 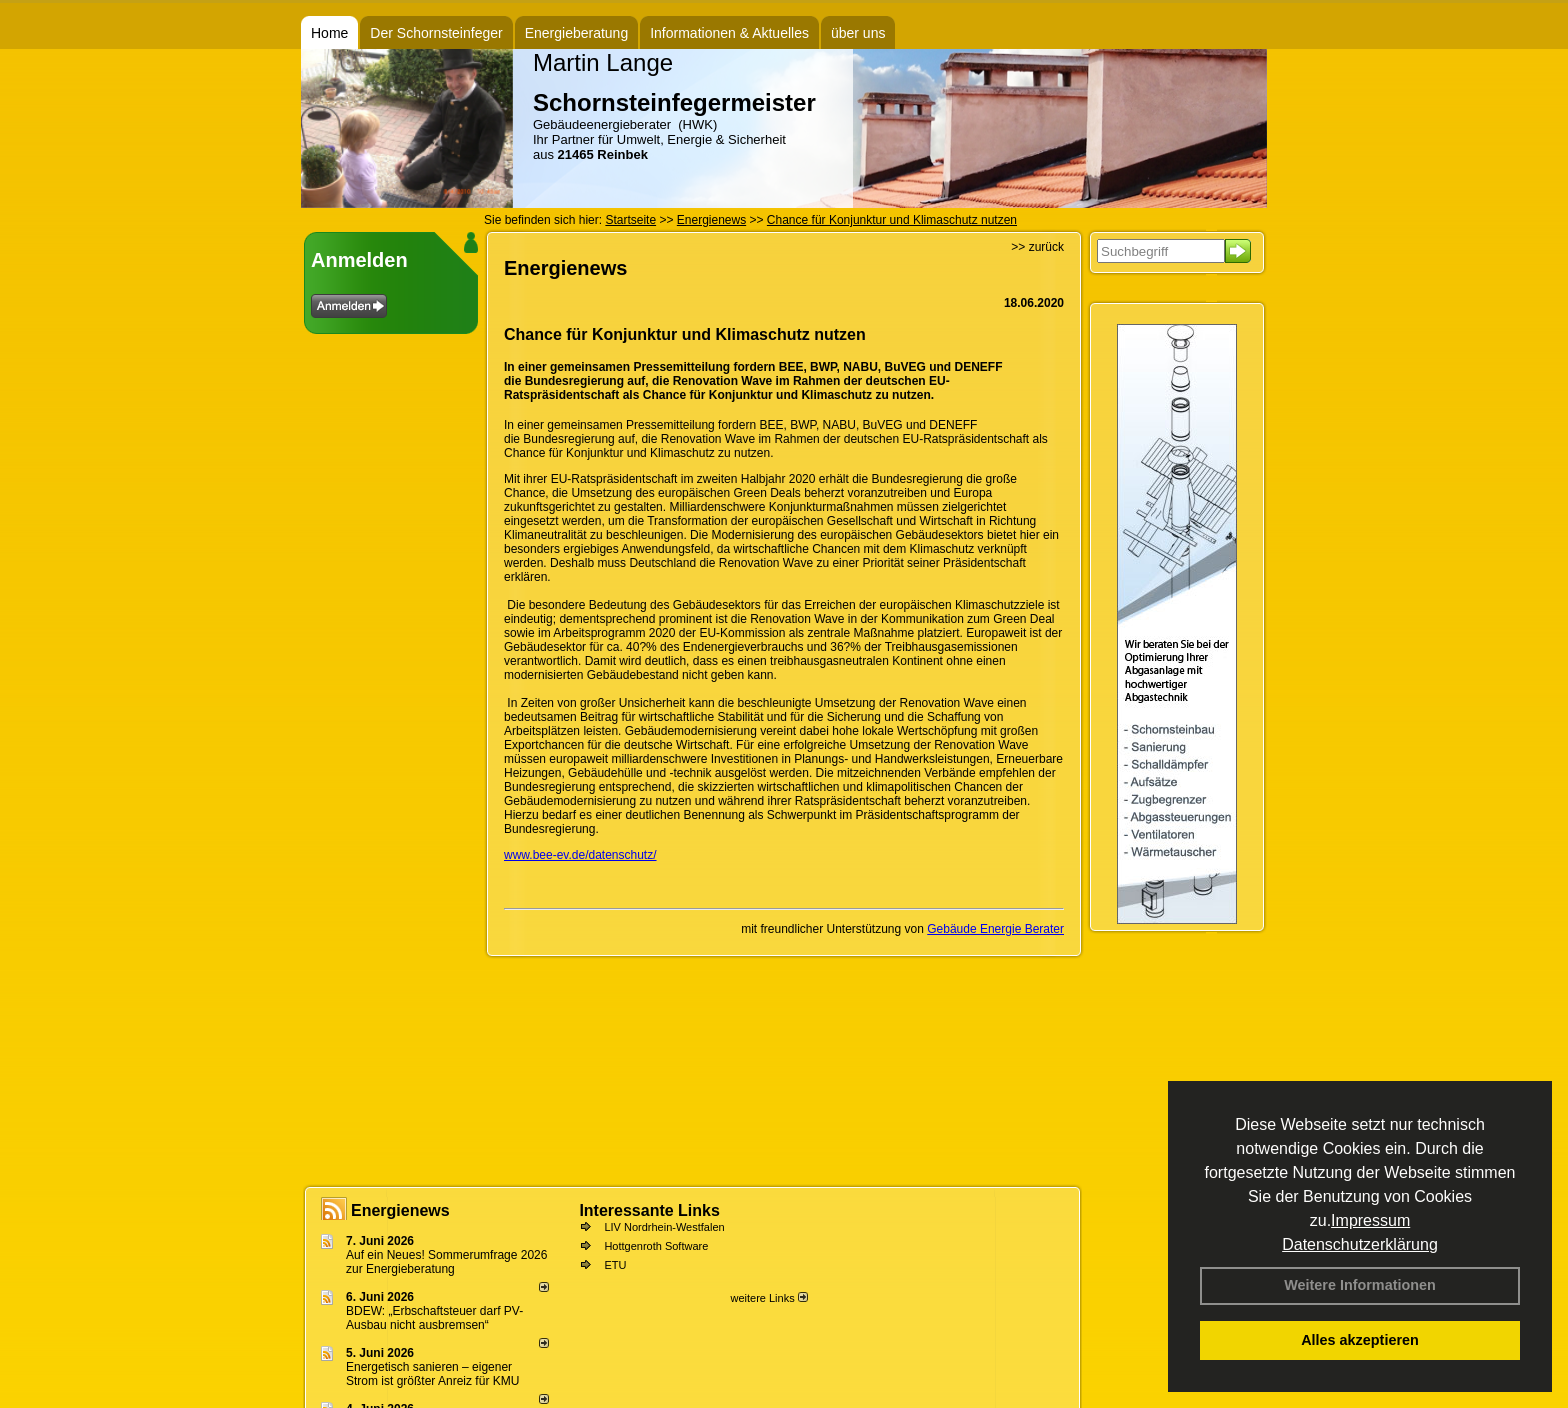 What do you see at coordinates (858, 33) in the screenshot?
I see `über uns` at bounding box center [858, 33].